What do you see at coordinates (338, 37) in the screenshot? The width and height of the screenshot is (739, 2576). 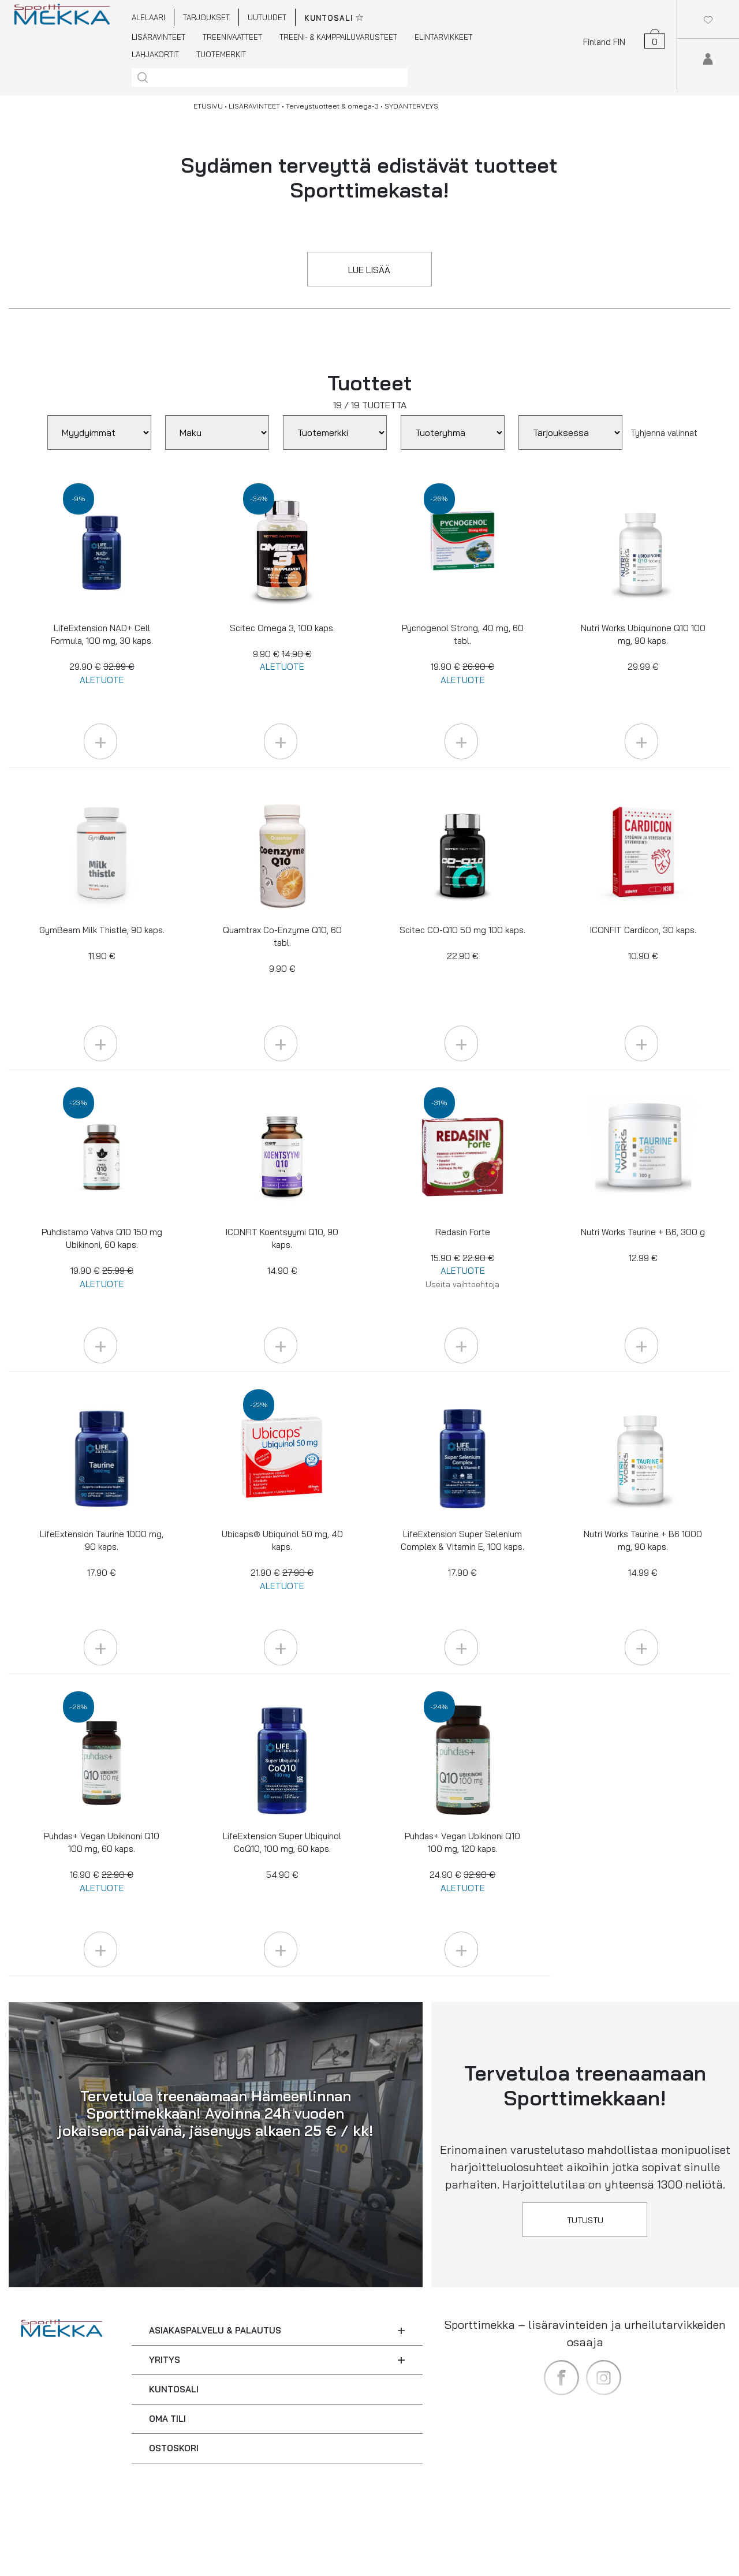 I see `TREENI- & KAMPPAILUVARUSTEET` at bounding box center [338, 37].